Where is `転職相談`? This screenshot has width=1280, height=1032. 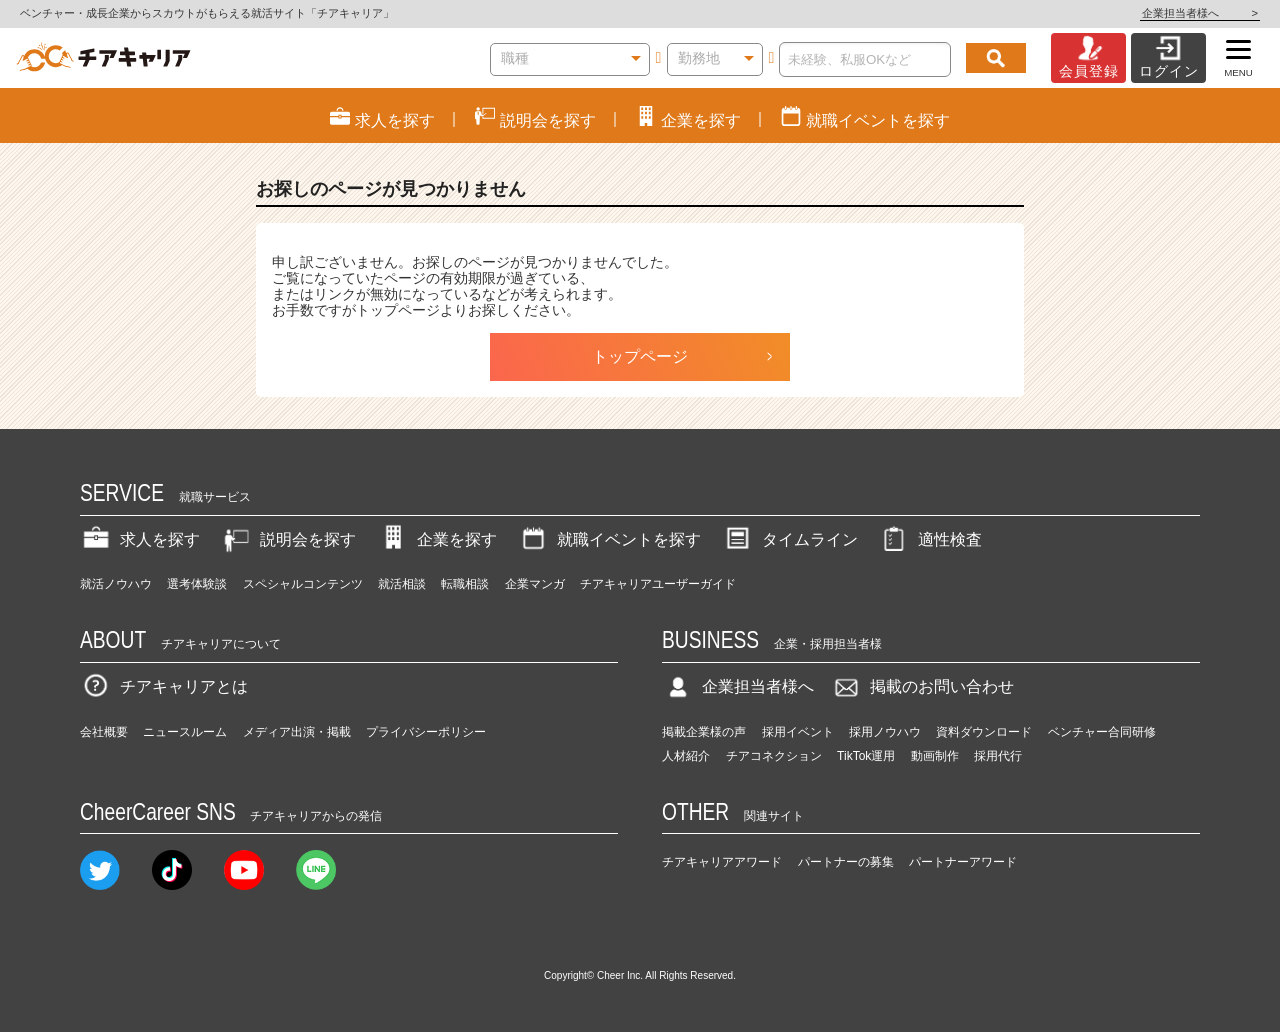
転職相談 is located at coordinates (465, 584).